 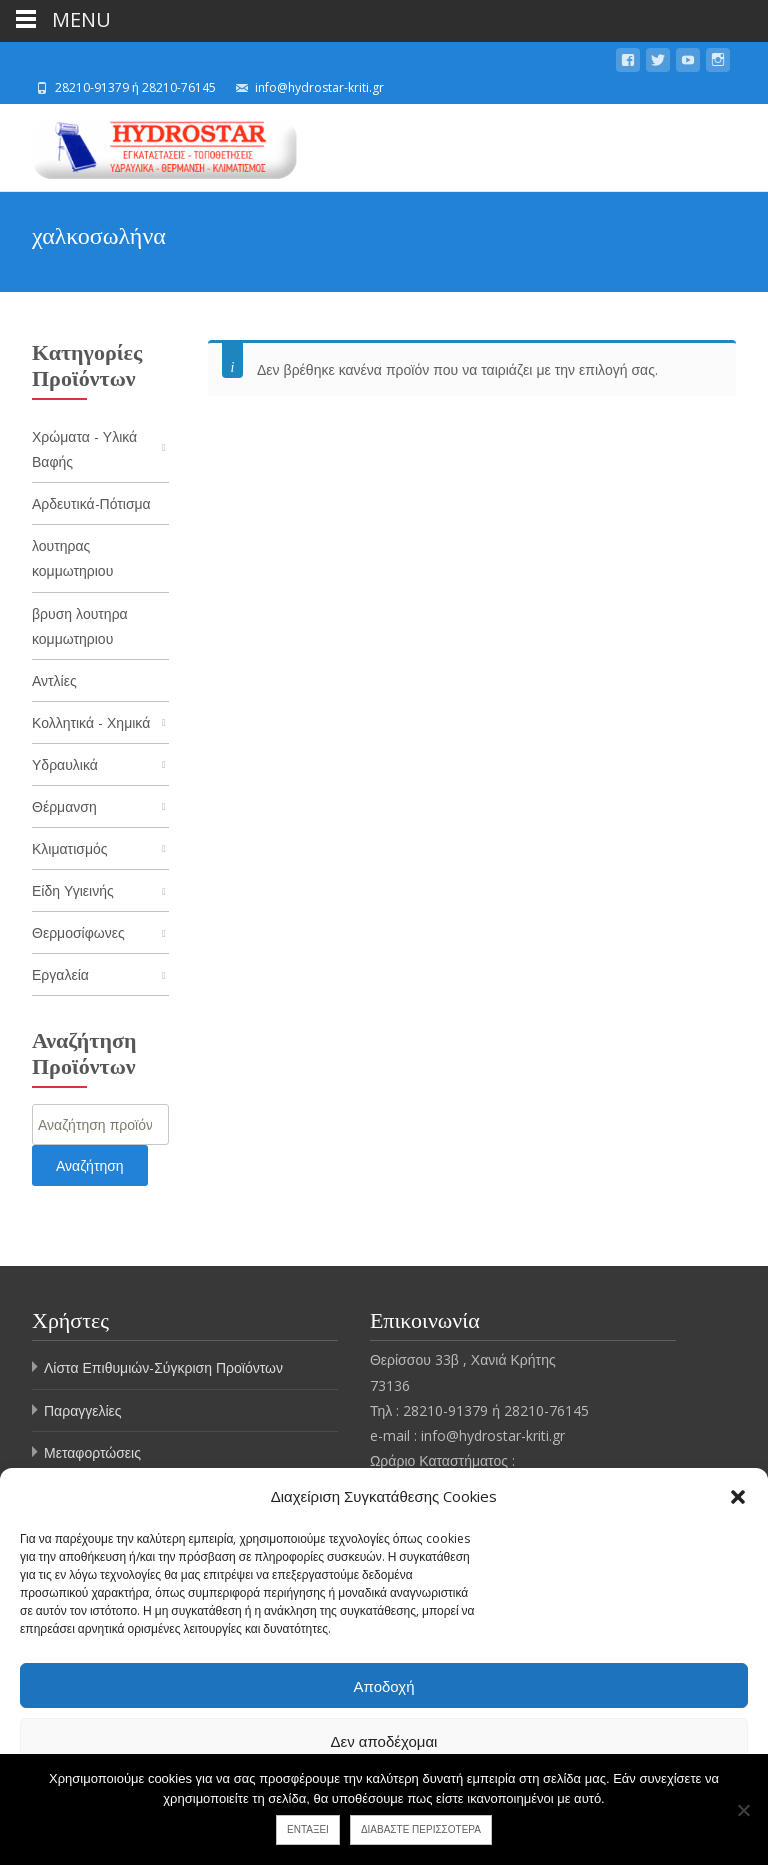 What do you see at coordinates (65, 765) in the screenshot?
I see `Υδραυλικά` at bounding box center [65, 765].